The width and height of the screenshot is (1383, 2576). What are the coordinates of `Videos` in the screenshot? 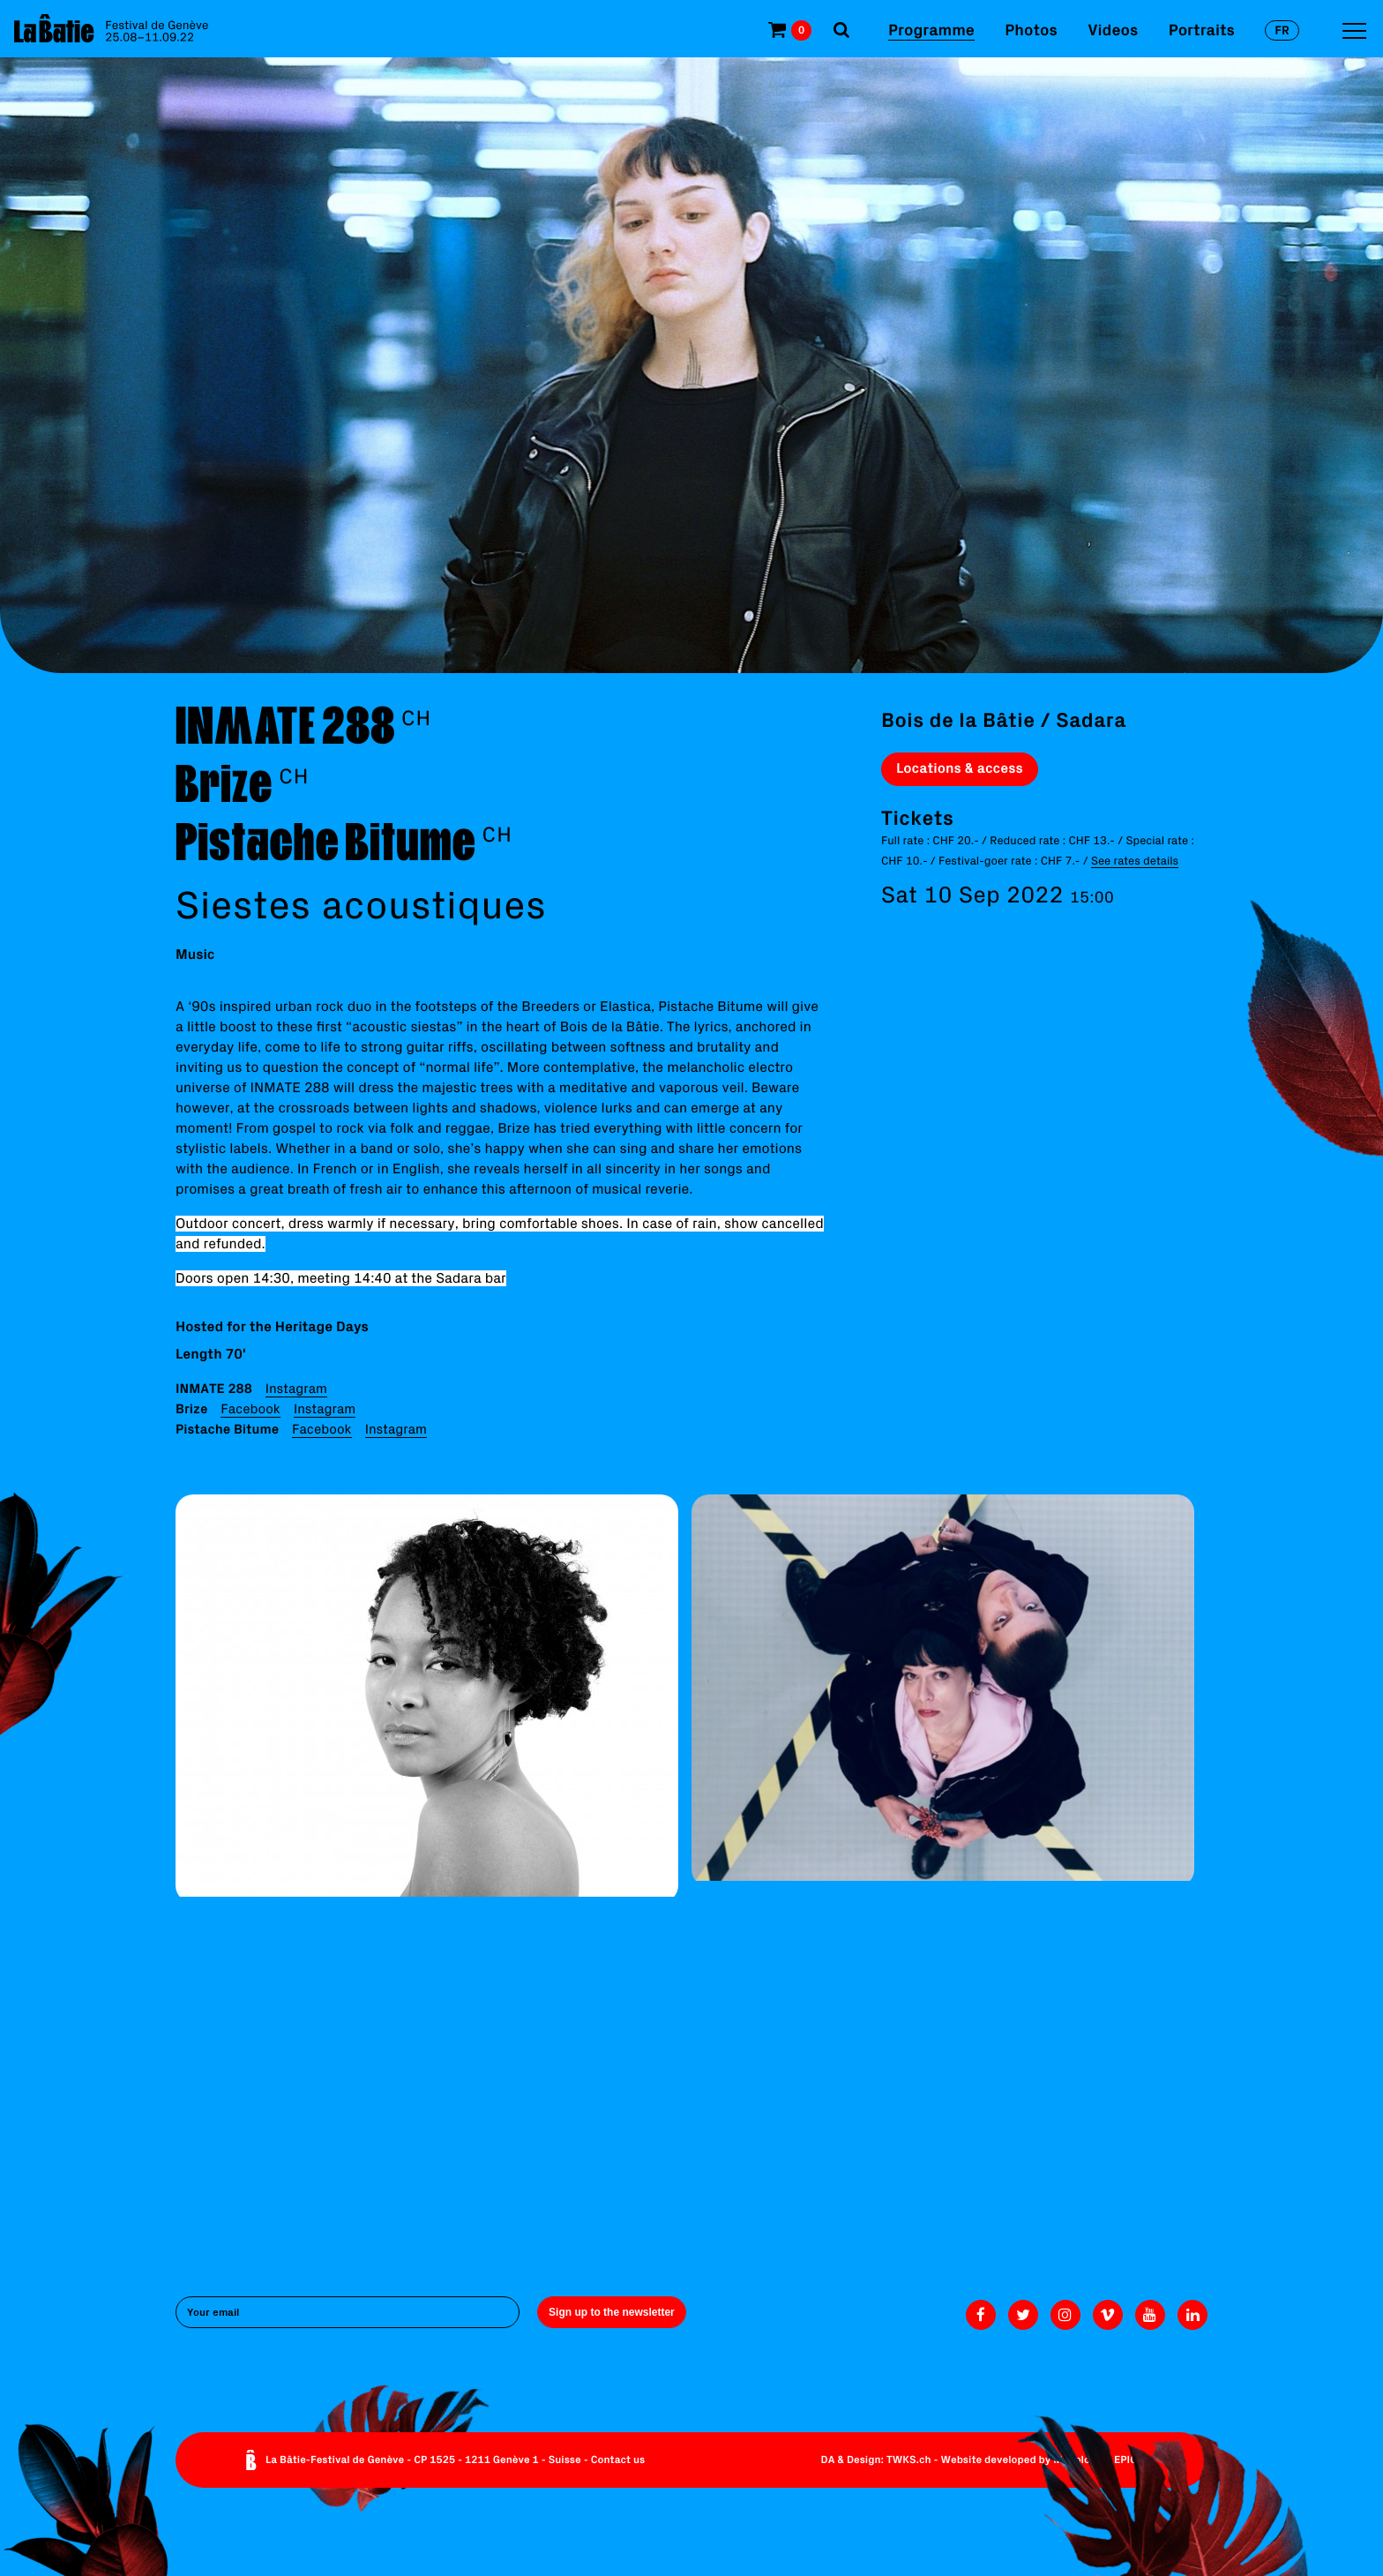 It's located at (1113, 29).